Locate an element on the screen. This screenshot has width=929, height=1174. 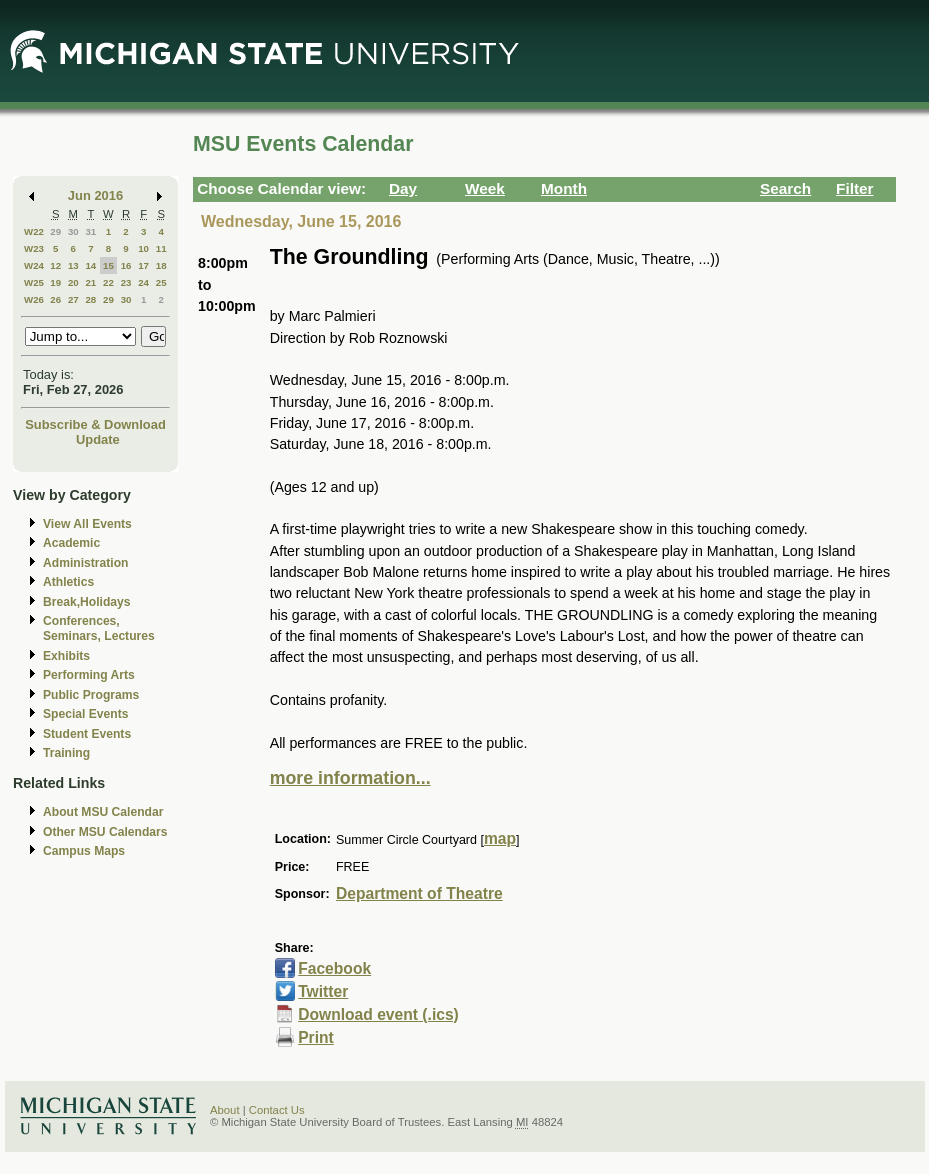
map is located at coordinates (500, 838).